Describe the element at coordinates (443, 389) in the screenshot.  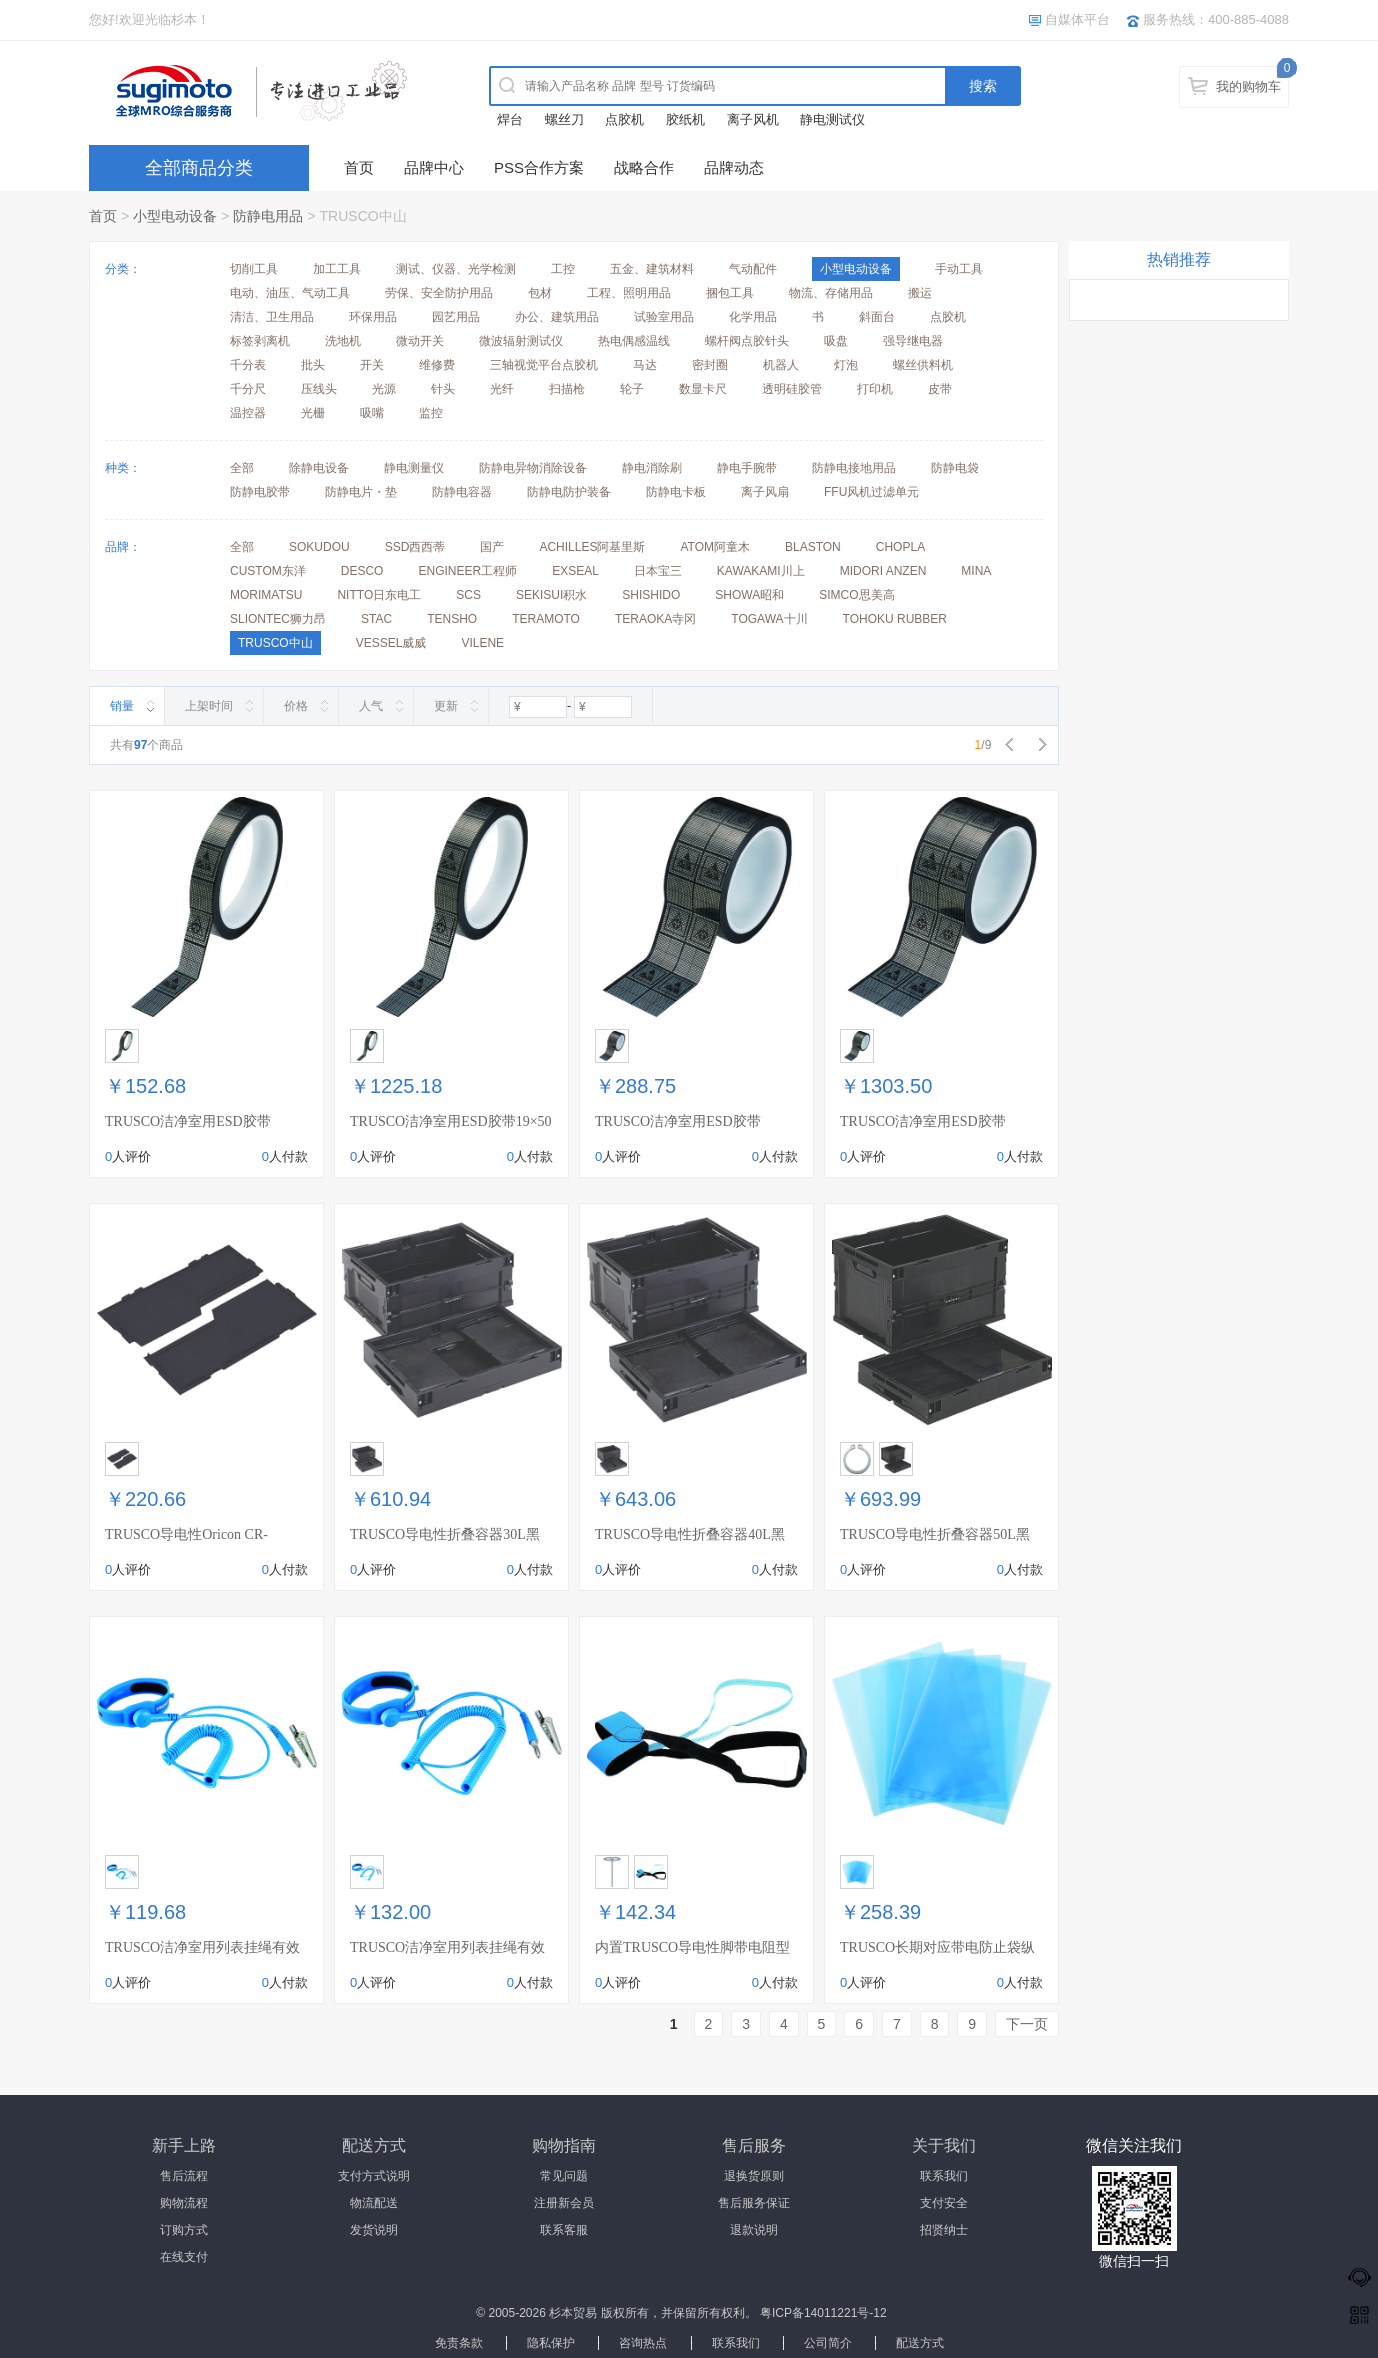
I see `针头` at that location.